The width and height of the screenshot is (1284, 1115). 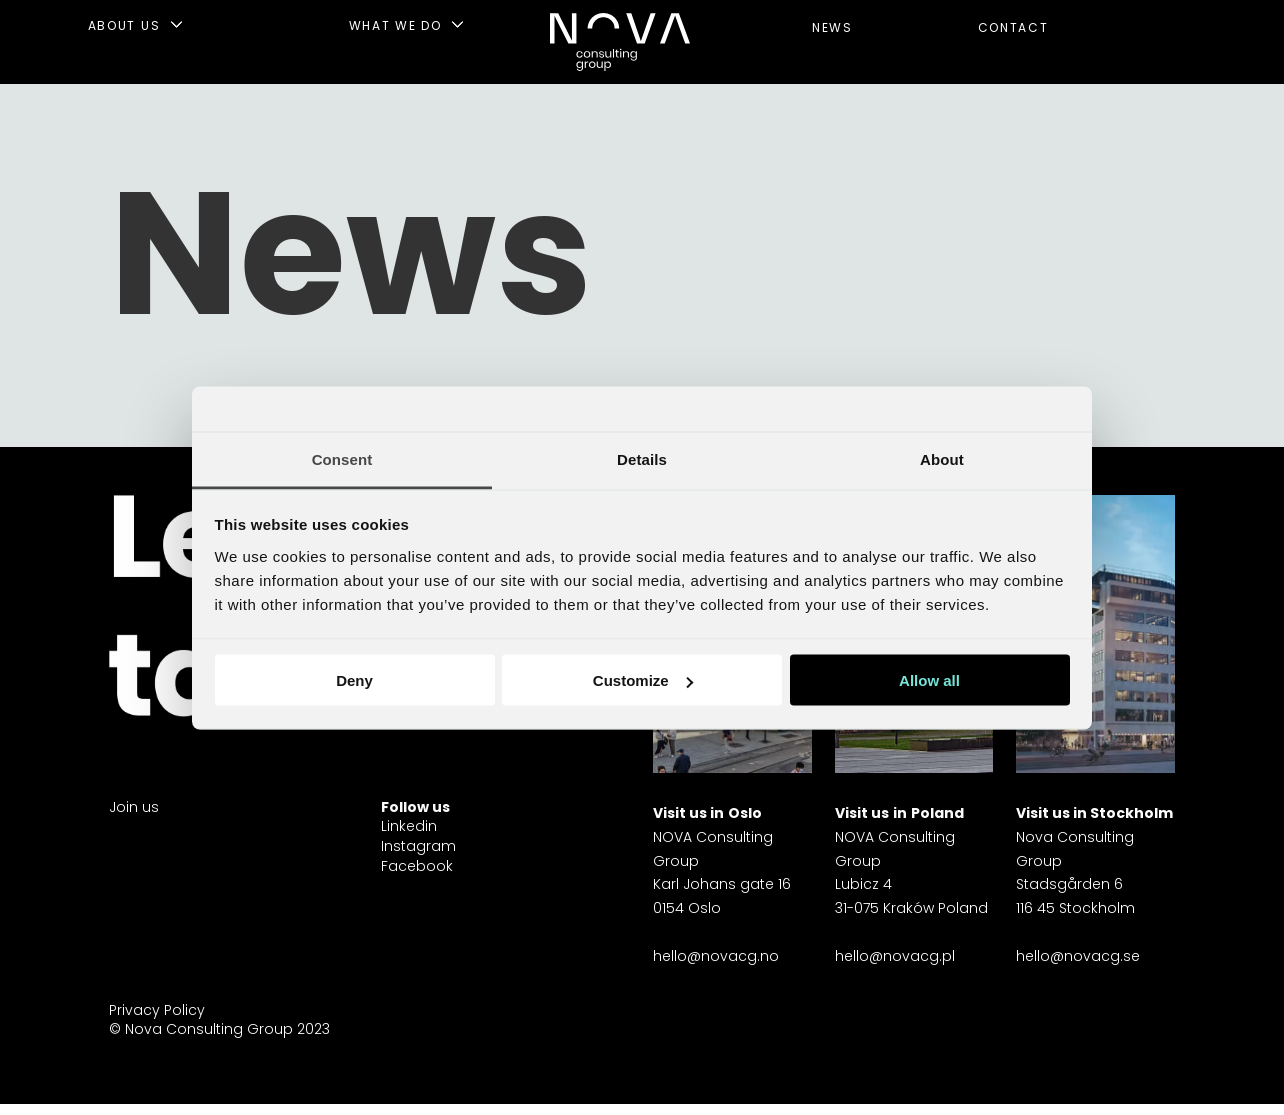 What do you see at coordinates (895, 956) in the screenshot?
I see `hello@novacg.pl` at bounding box center [895, 956].